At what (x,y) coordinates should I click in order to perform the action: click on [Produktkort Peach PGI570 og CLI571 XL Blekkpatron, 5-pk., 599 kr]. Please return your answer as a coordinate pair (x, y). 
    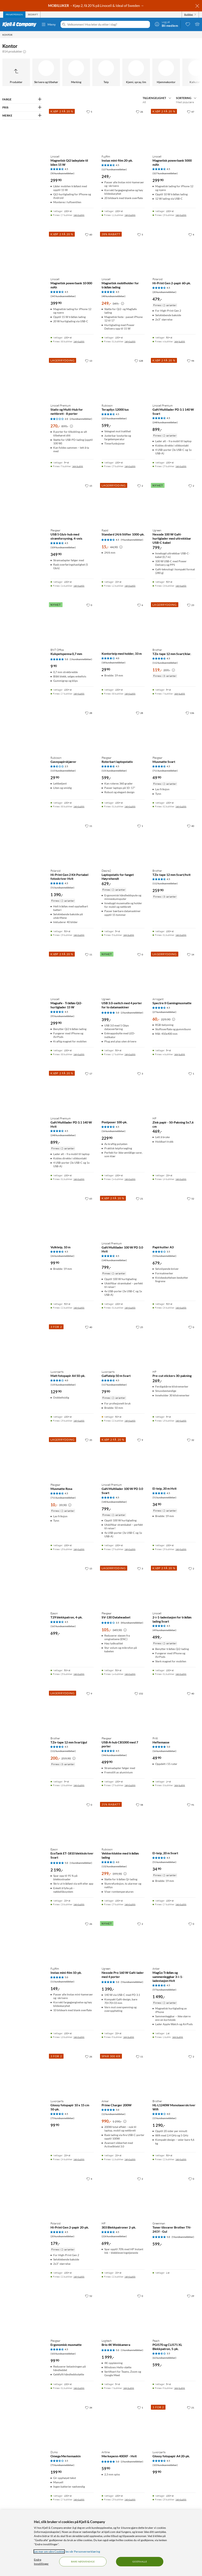
    Looking at the image, I should click on (174, 2314).